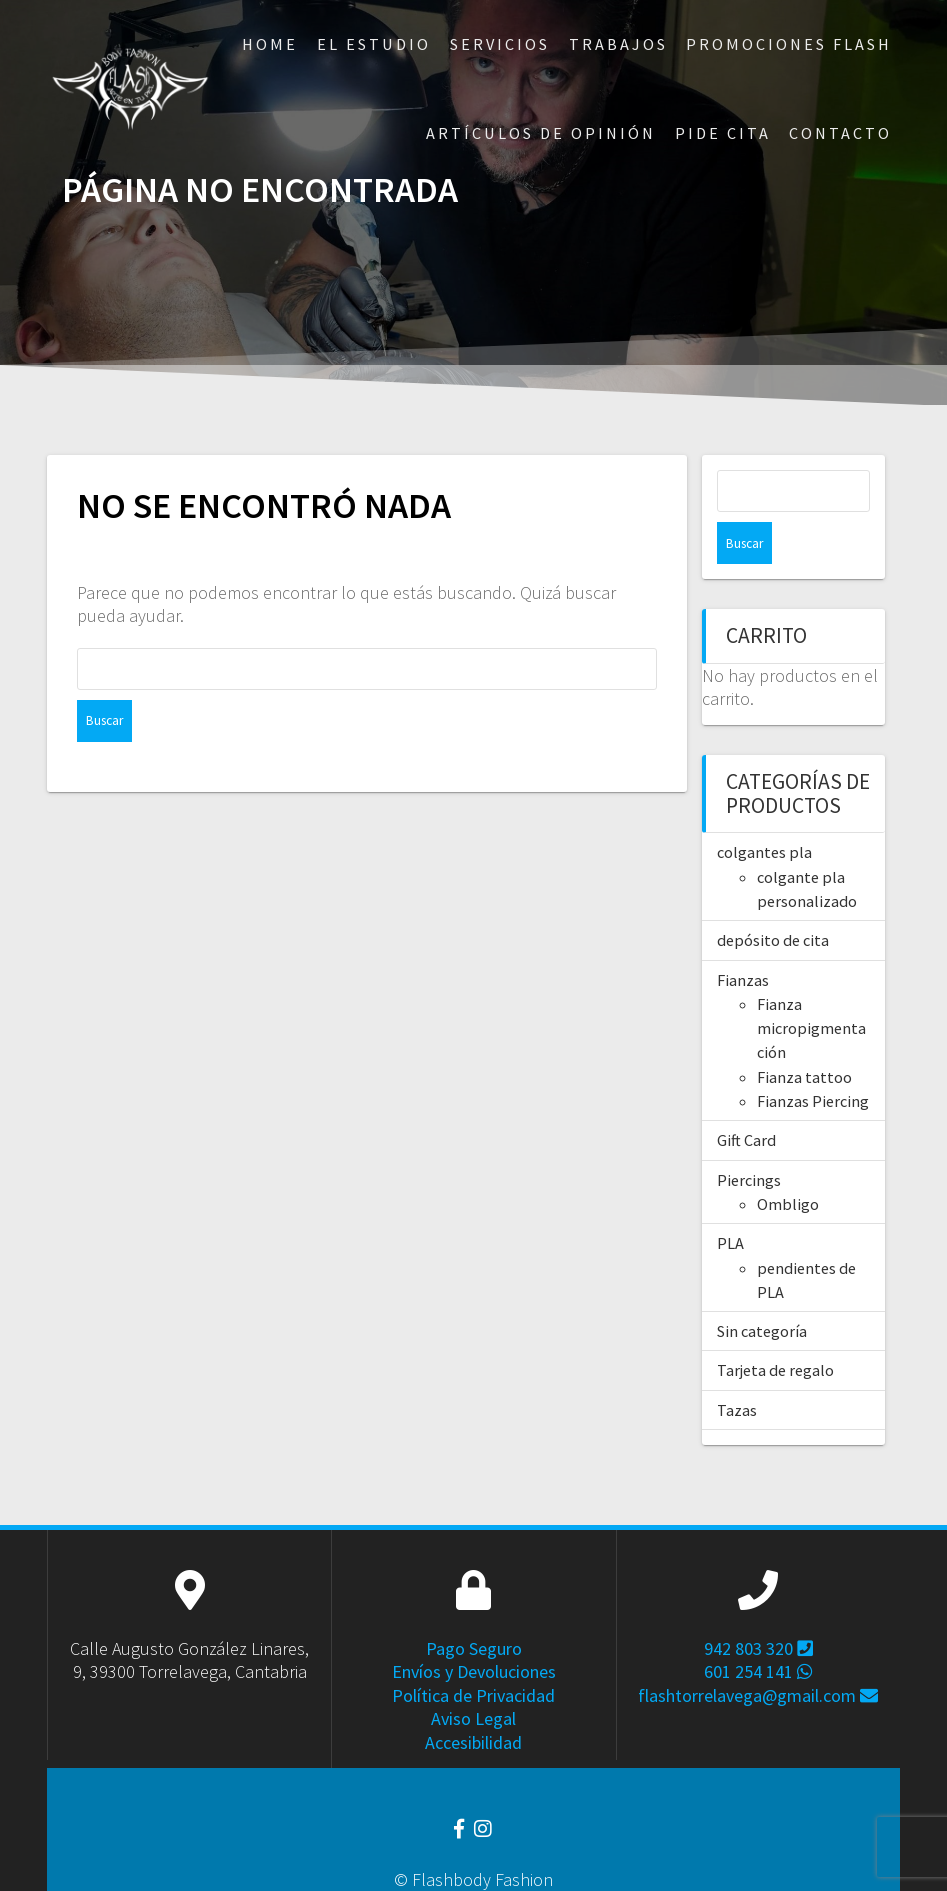 This screenshot has width=947, height=1891. Describe the element at coordinates (618, 44) in the screenshot. I see `Trabajos` at that location.